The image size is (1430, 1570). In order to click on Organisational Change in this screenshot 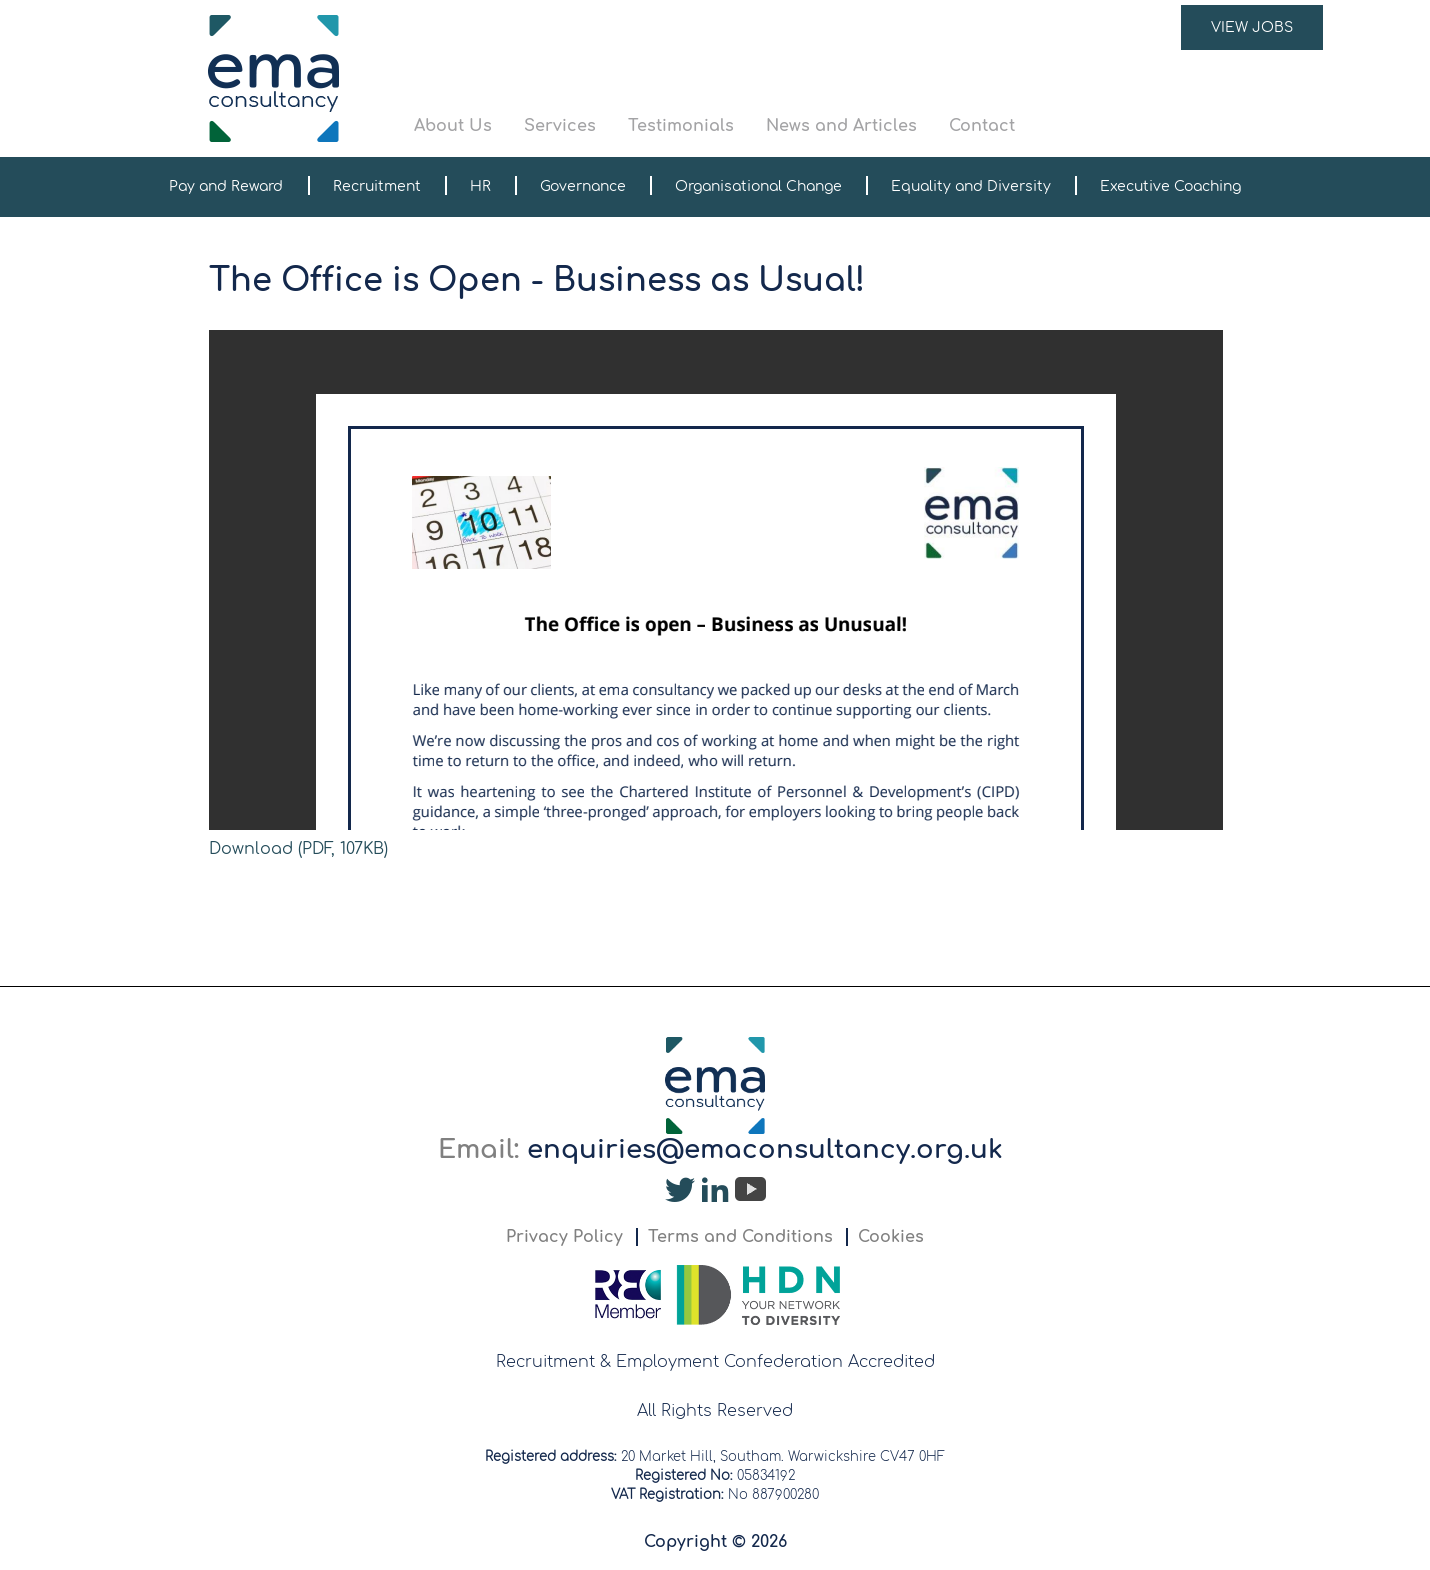, I will do `click(758, 186)`.